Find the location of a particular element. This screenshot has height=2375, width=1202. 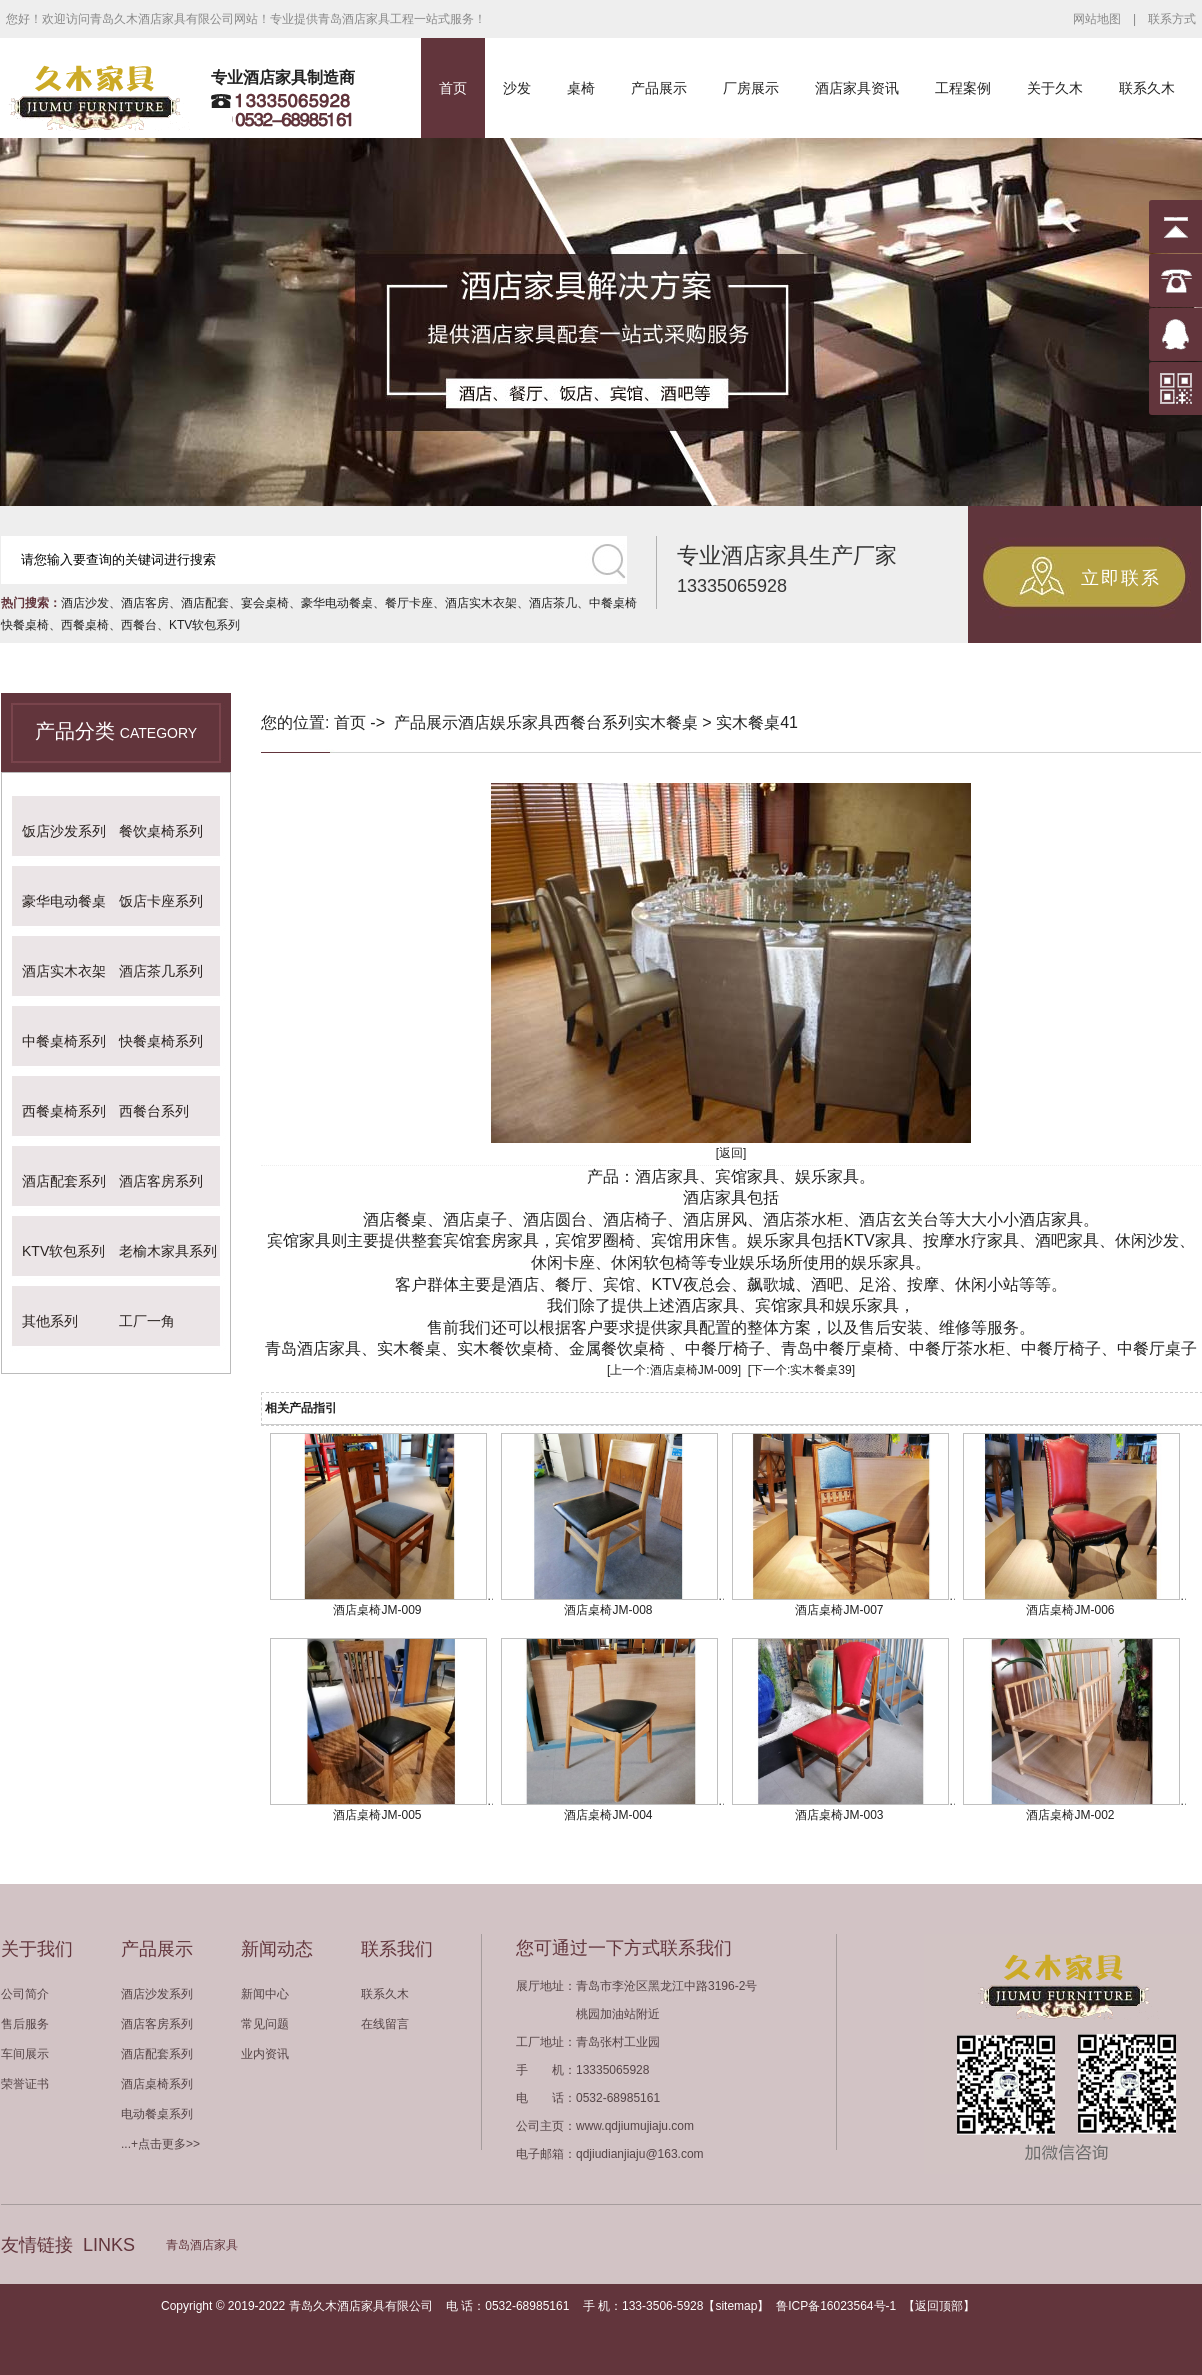

酒店家具资讯 is located at coordinates (857, 88).